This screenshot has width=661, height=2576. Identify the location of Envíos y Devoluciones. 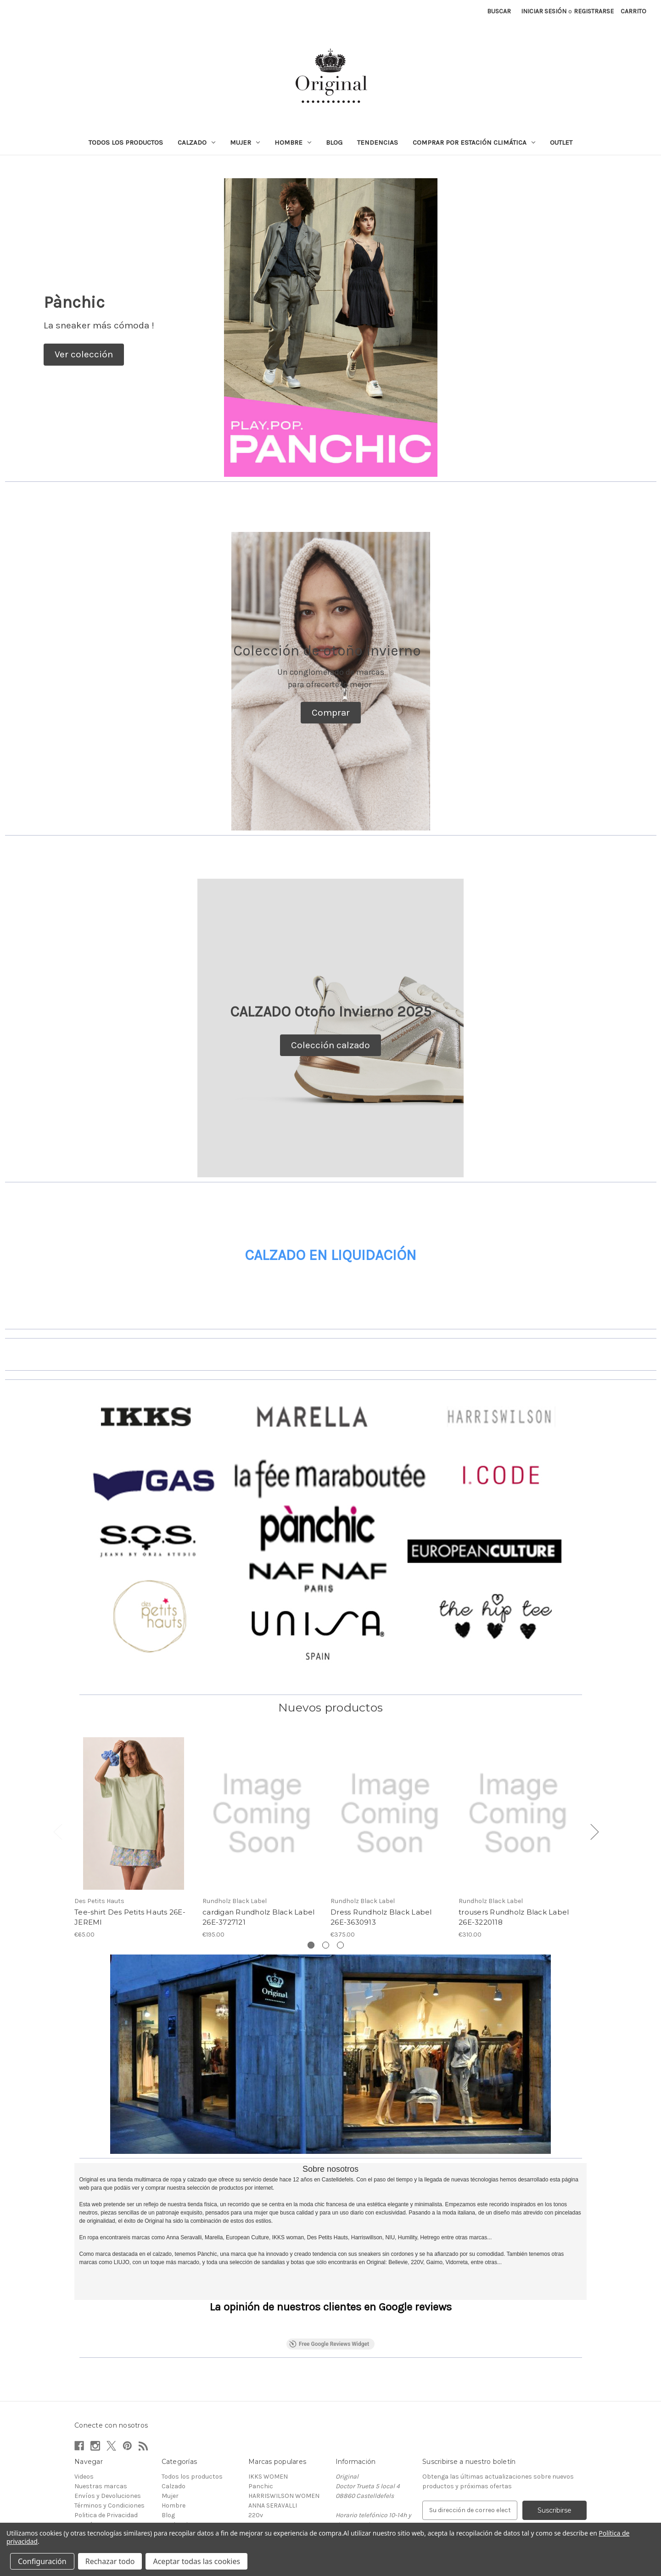
(107, 2442).